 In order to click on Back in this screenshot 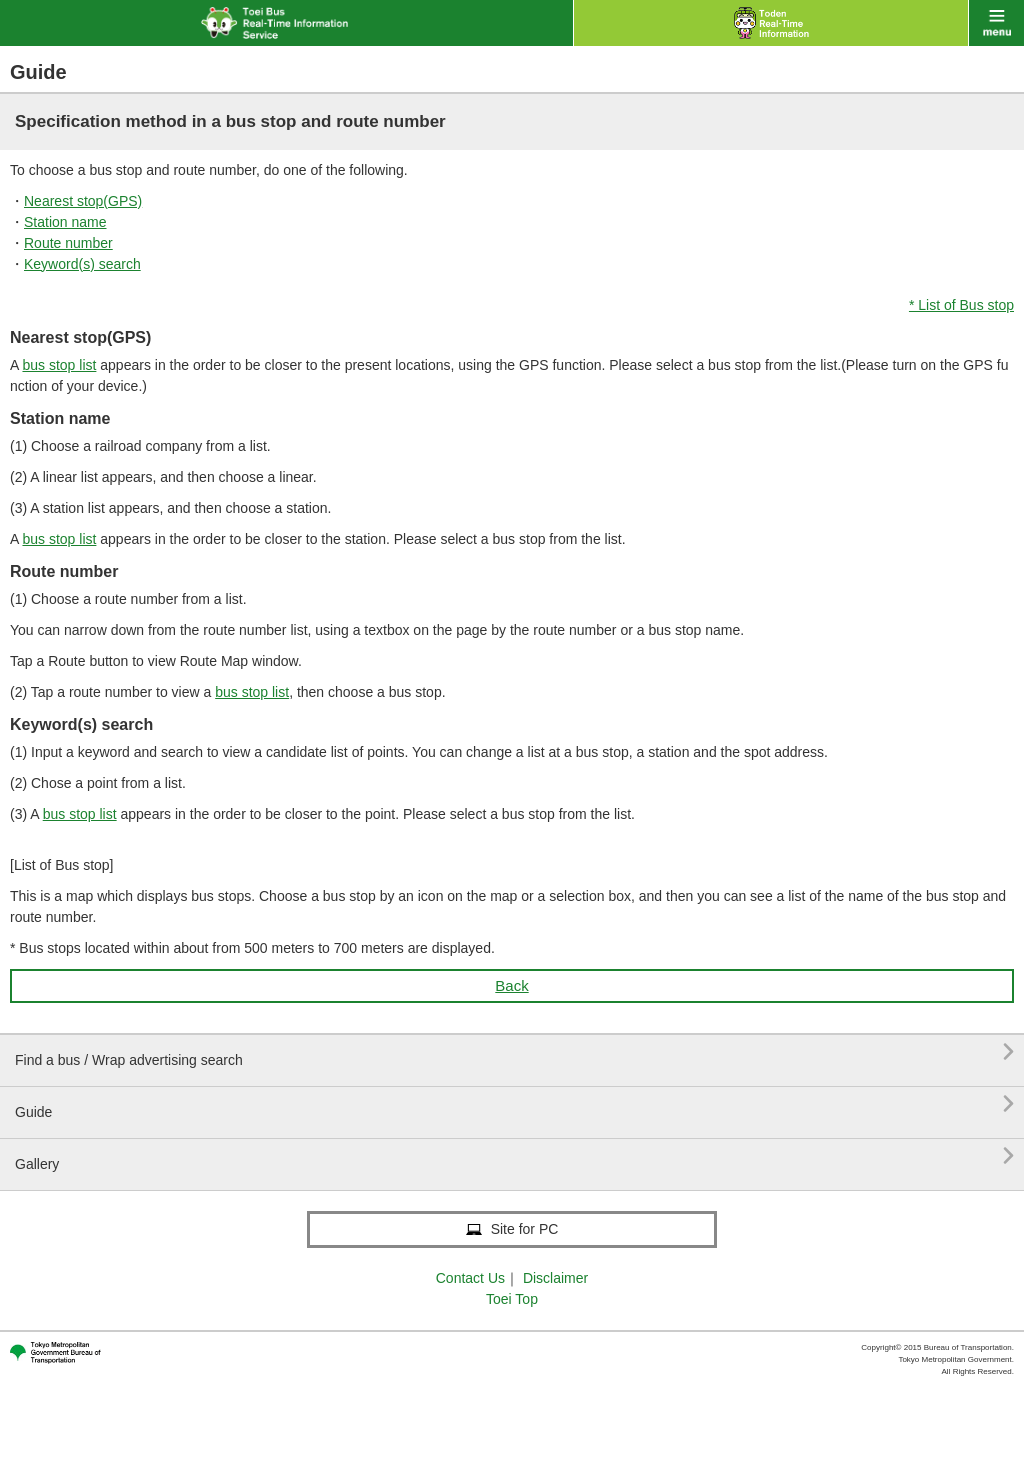, I will do `click(511, 985)`.